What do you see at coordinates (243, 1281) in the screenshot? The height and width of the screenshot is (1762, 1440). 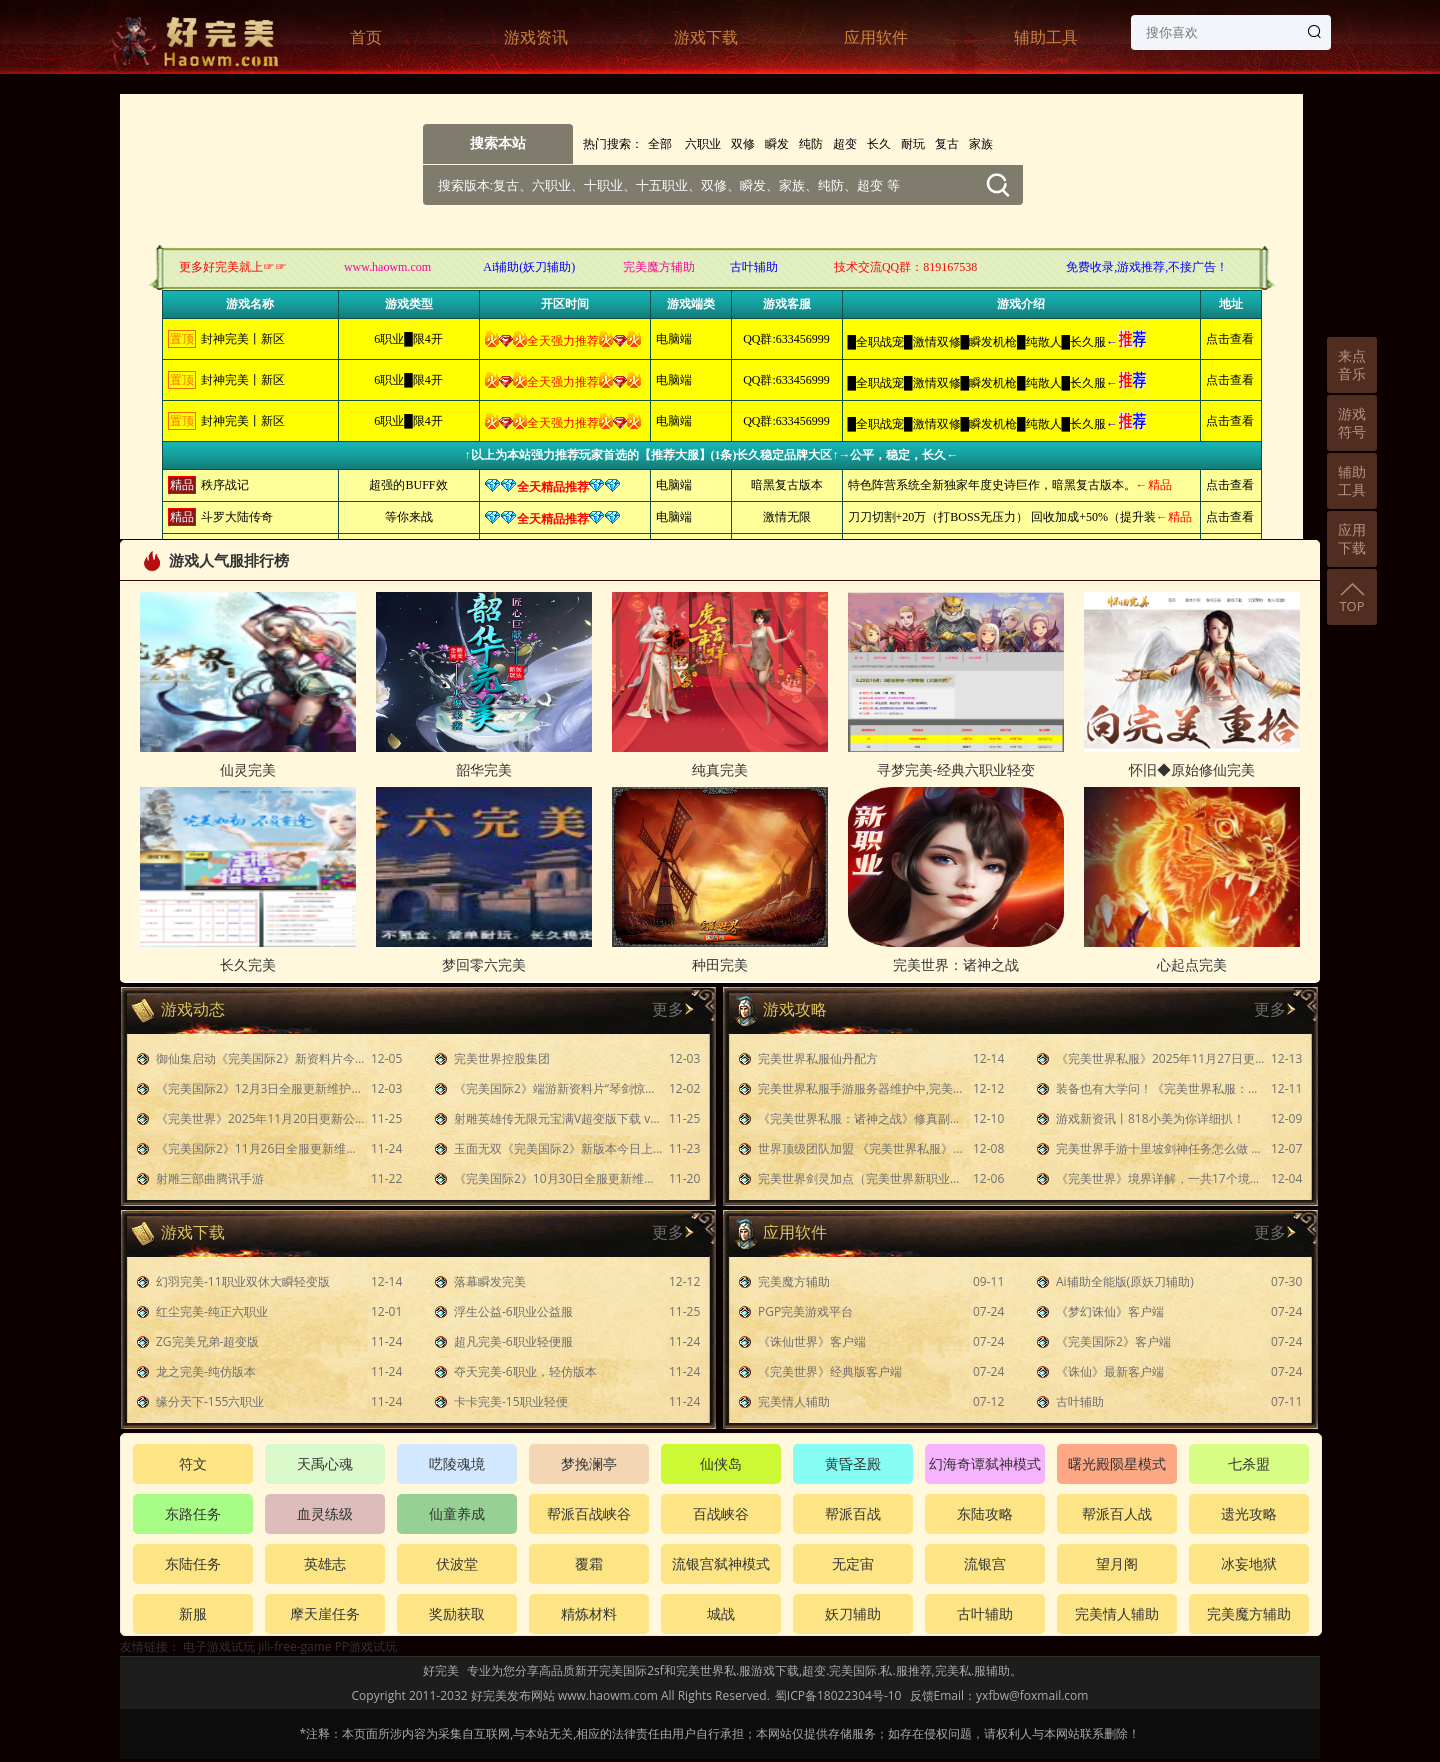 I see `幻羽完美-11职业双休大瞬轻变版` at bounding box center [243, 1281].